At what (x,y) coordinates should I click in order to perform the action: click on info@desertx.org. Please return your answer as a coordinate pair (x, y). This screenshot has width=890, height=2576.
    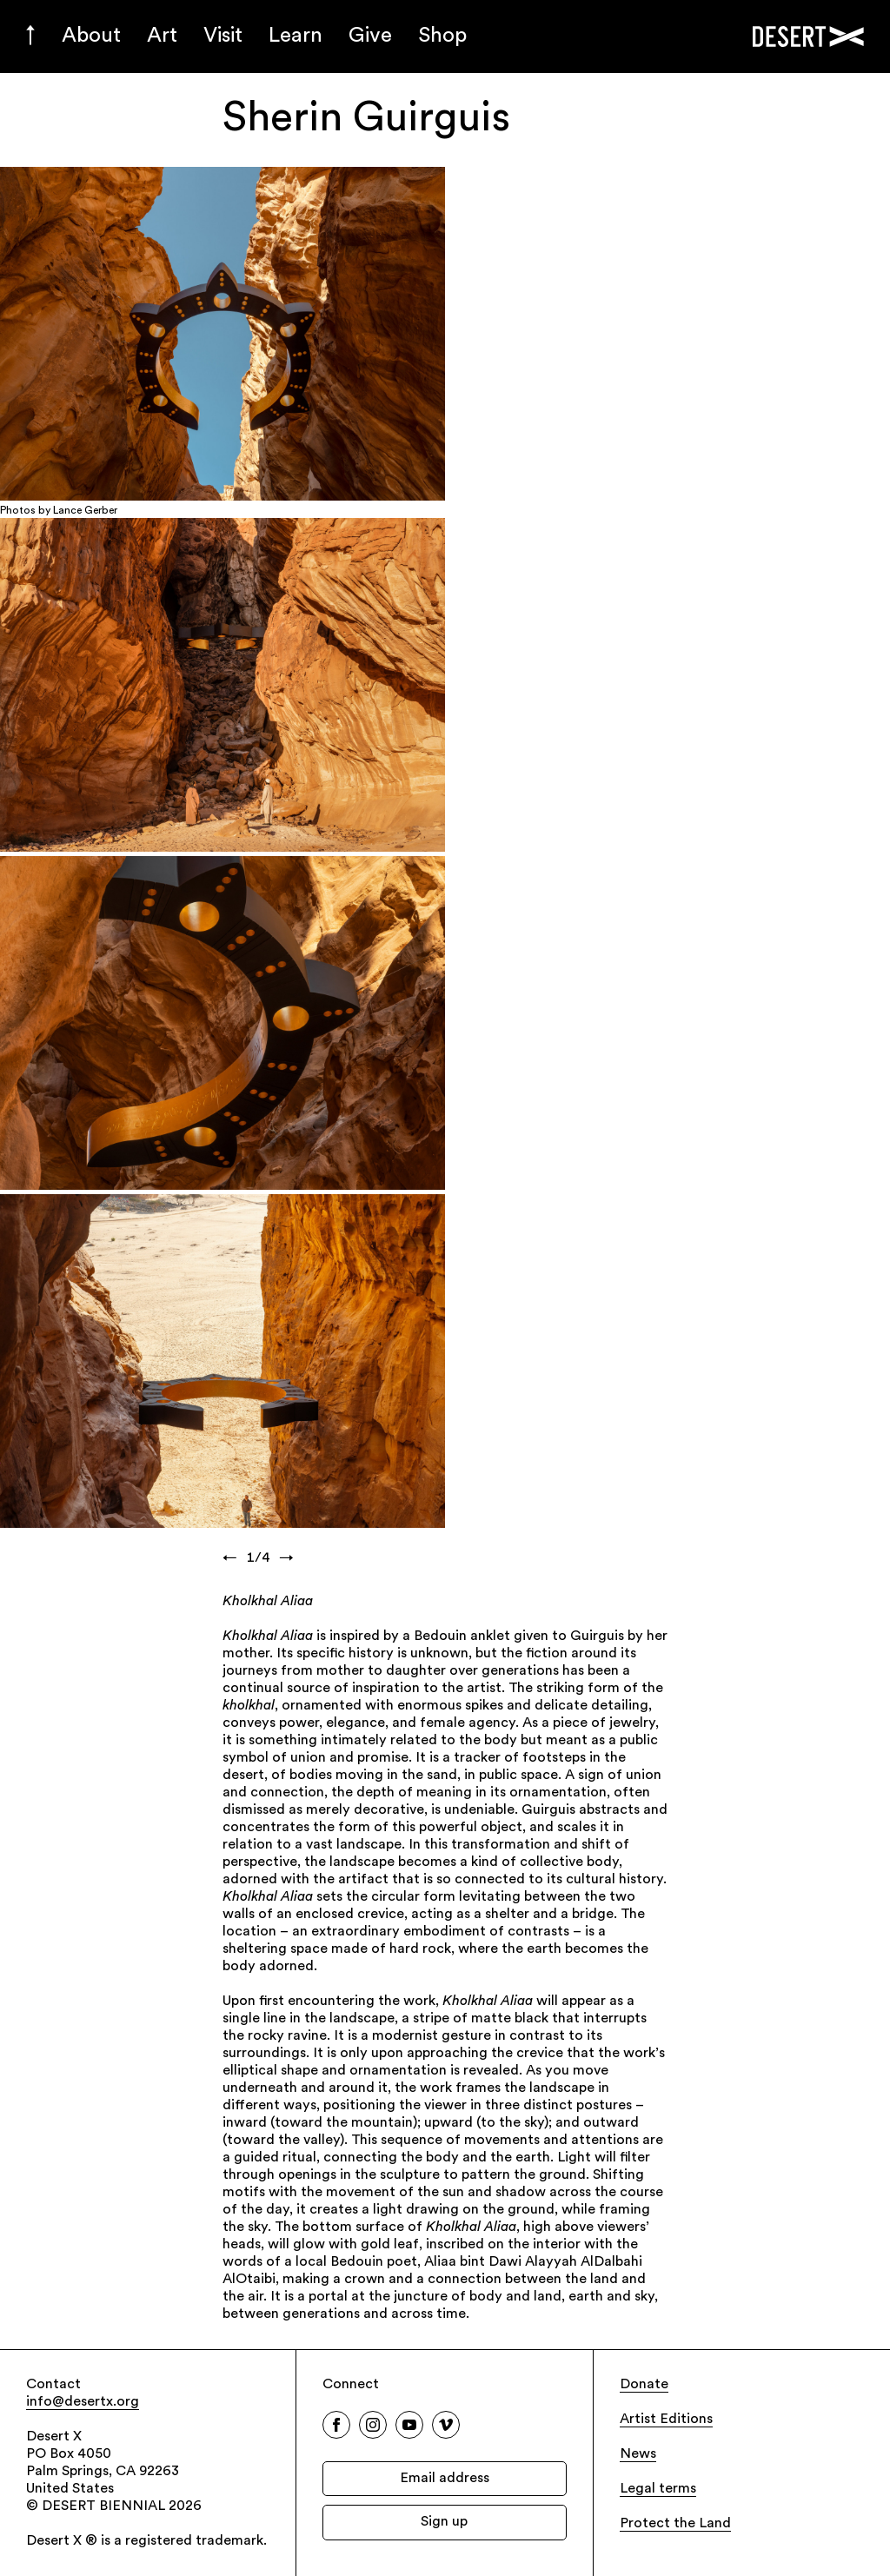
    Looking at the image, I should click on (82, 2402).